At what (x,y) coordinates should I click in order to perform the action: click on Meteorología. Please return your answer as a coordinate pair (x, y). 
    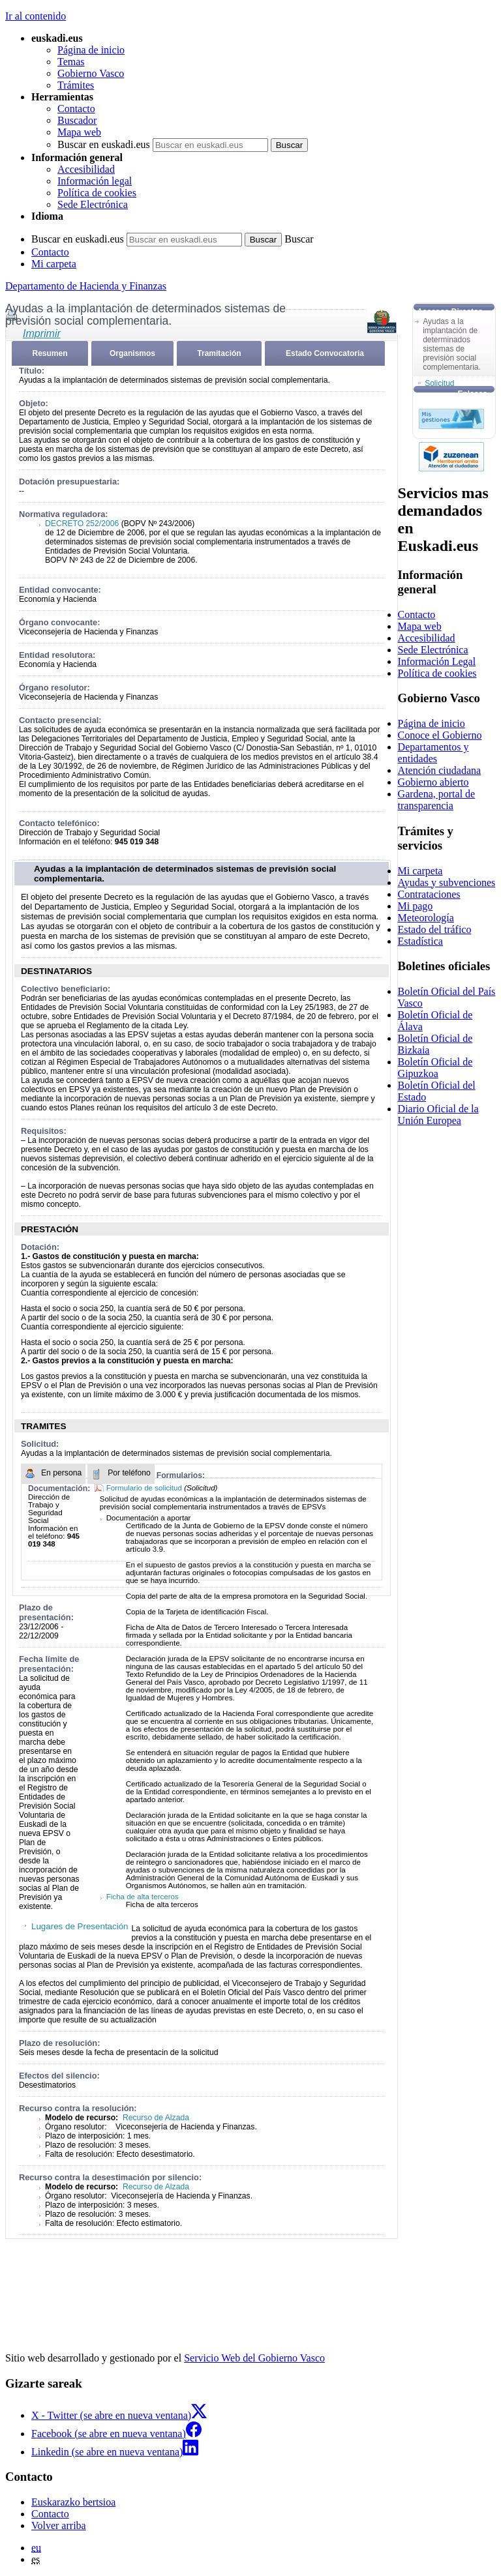
    Looking at the image, I should click on (426, 917).